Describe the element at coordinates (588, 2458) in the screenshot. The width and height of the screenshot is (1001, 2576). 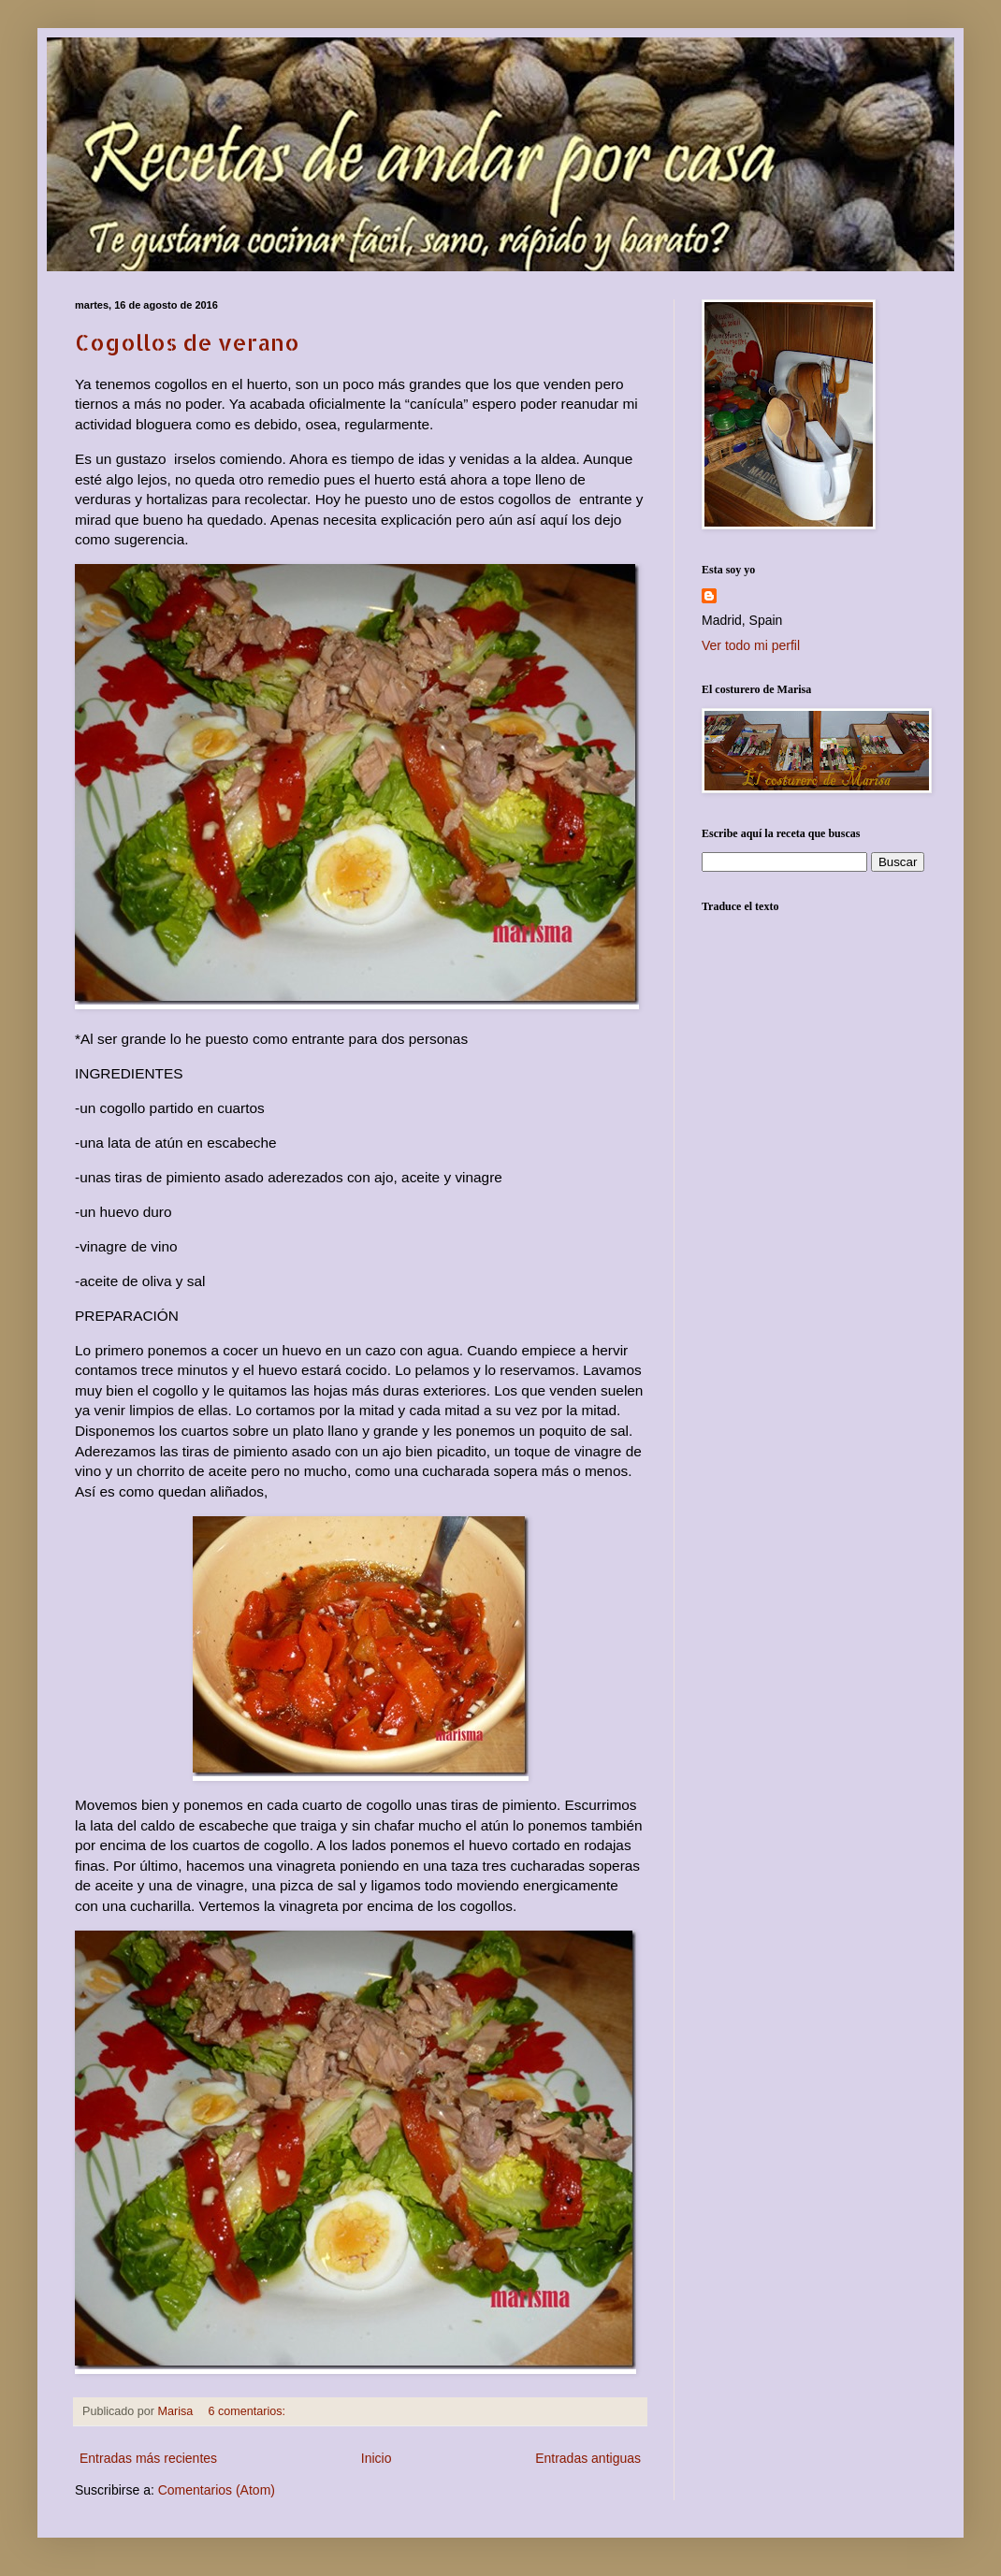
I see `Entradas antiguas` at that location.